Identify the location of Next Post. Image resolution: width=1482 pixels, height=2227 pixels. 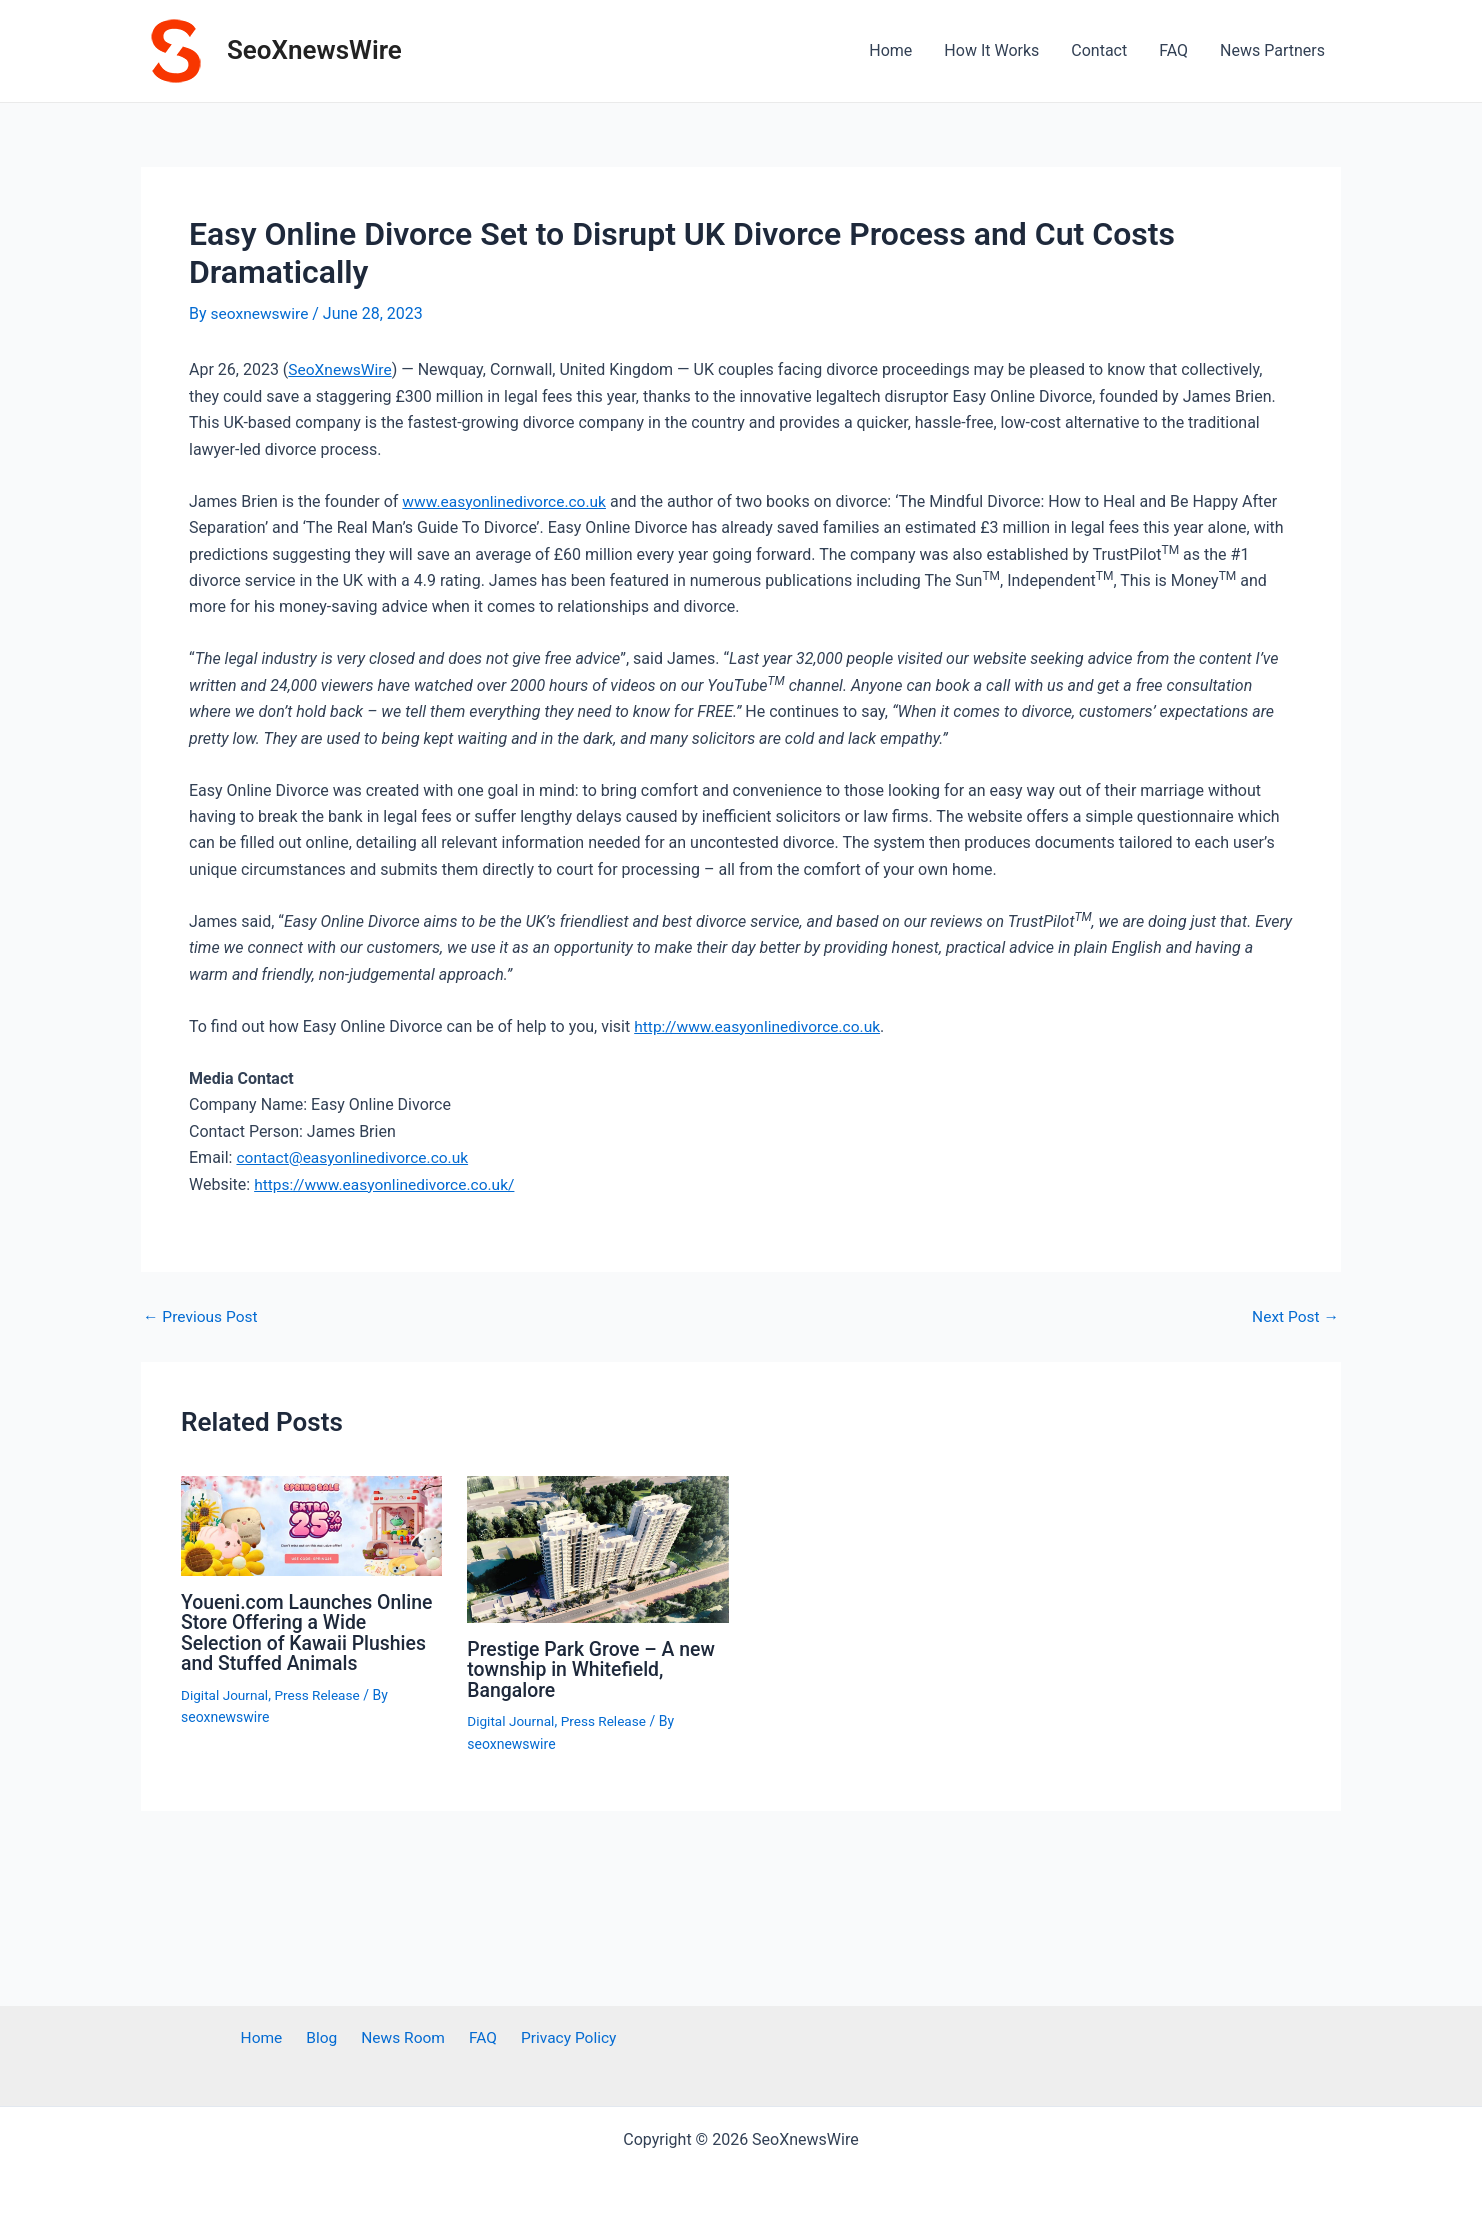
(1294, 1315).